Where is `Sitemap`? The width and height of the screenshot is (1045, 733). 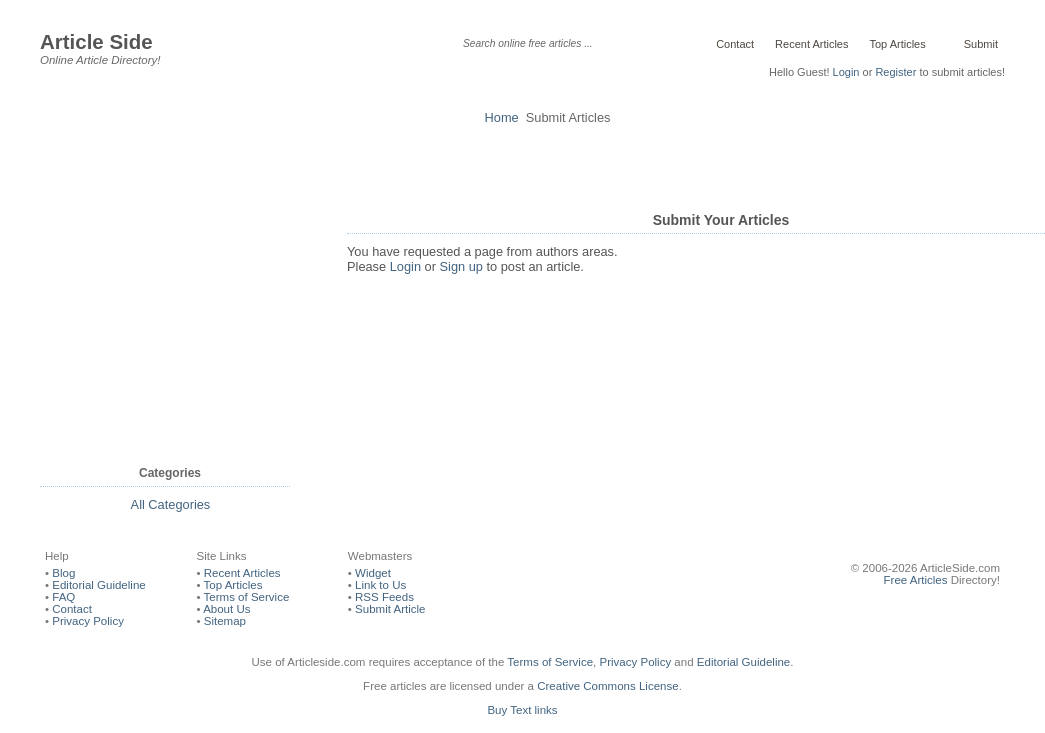 Sitemap is located at coordinates (225, 621).